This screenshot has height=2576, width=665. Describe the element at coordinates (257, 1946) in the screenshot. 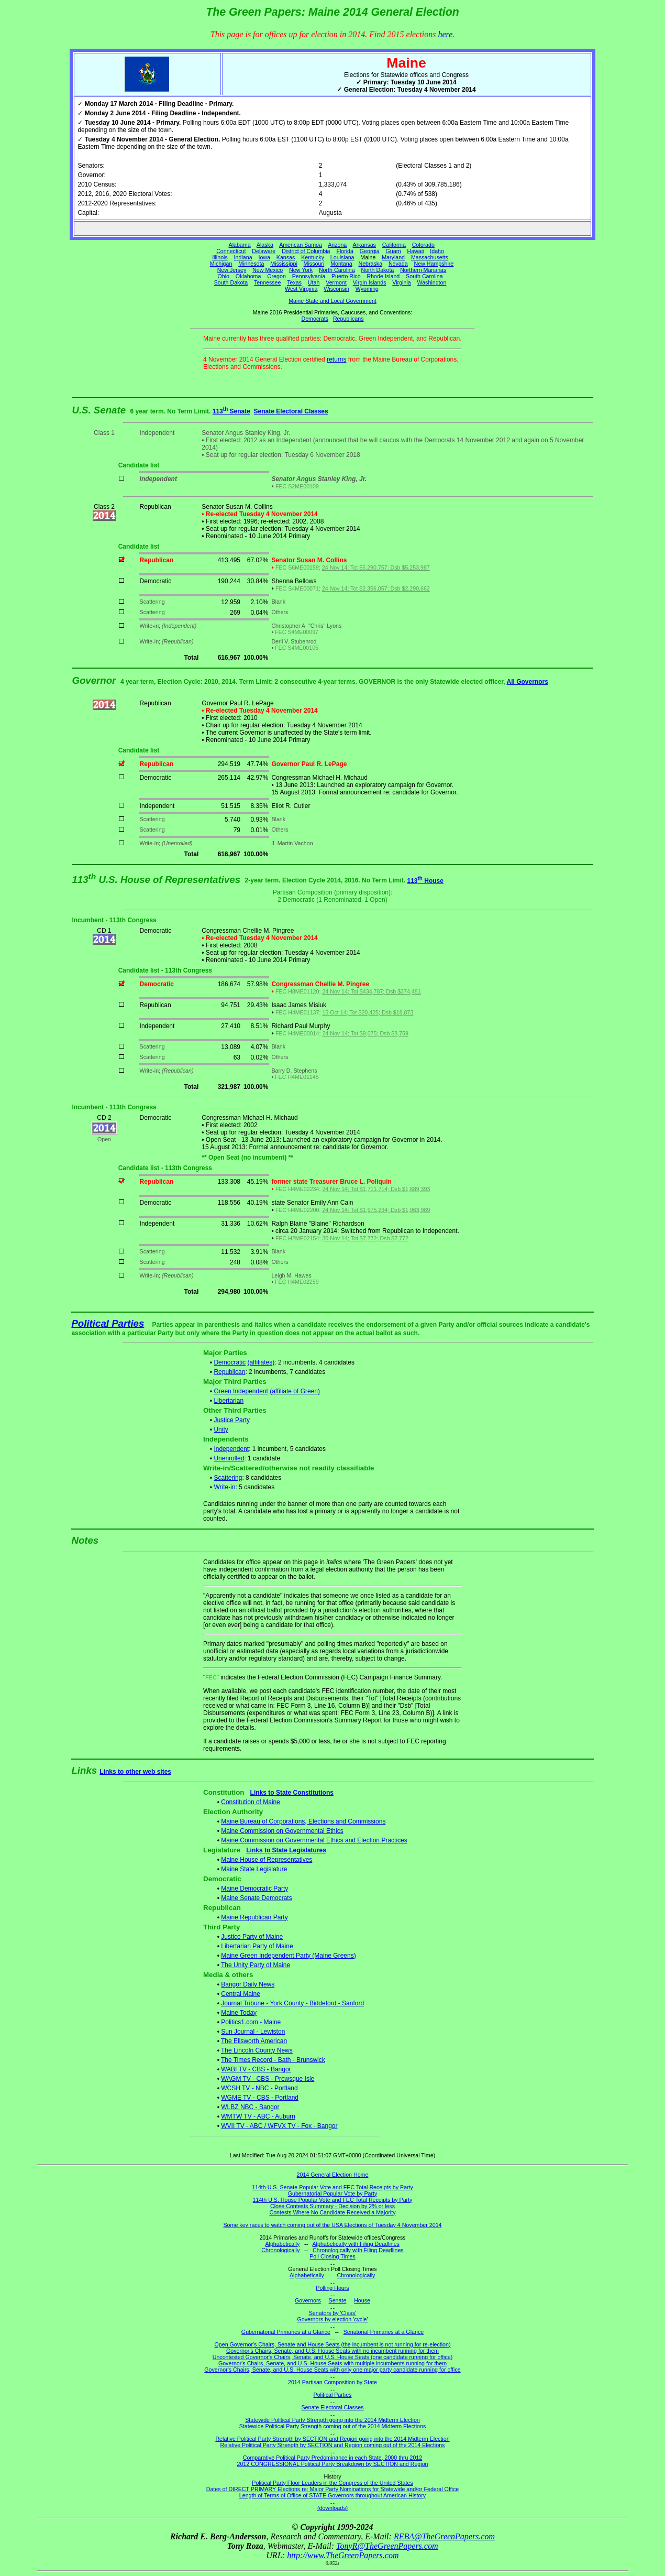

I see `Libertarian Party of Maine` at that location.